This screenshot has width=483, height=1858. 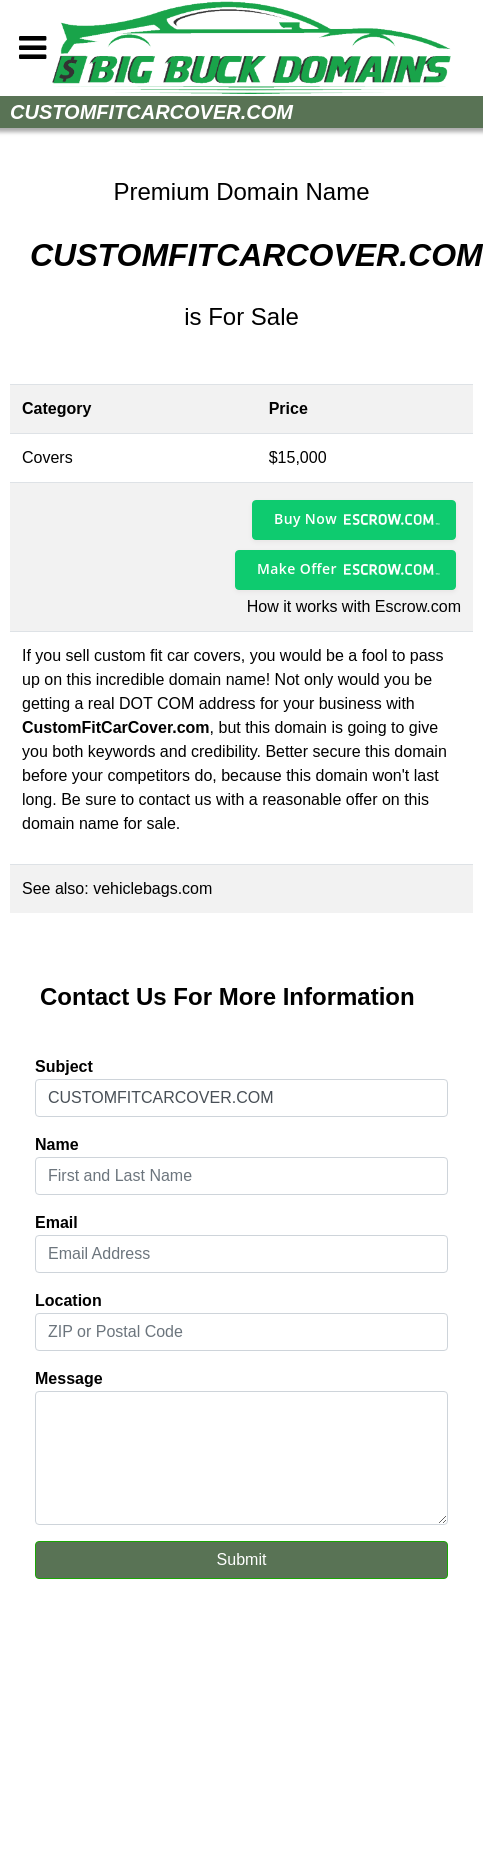 What do you see at coordinates (297, 568) in the screenshot?
I see `Make Offer` at bounding box center [297, 568].